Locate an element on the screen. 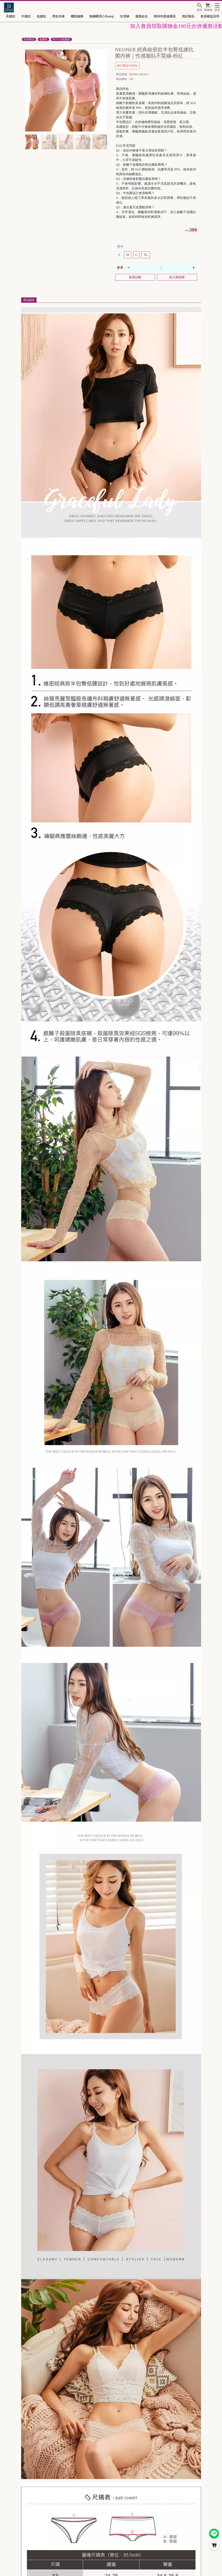  加入購物車 is located at coordinates (177, 277).